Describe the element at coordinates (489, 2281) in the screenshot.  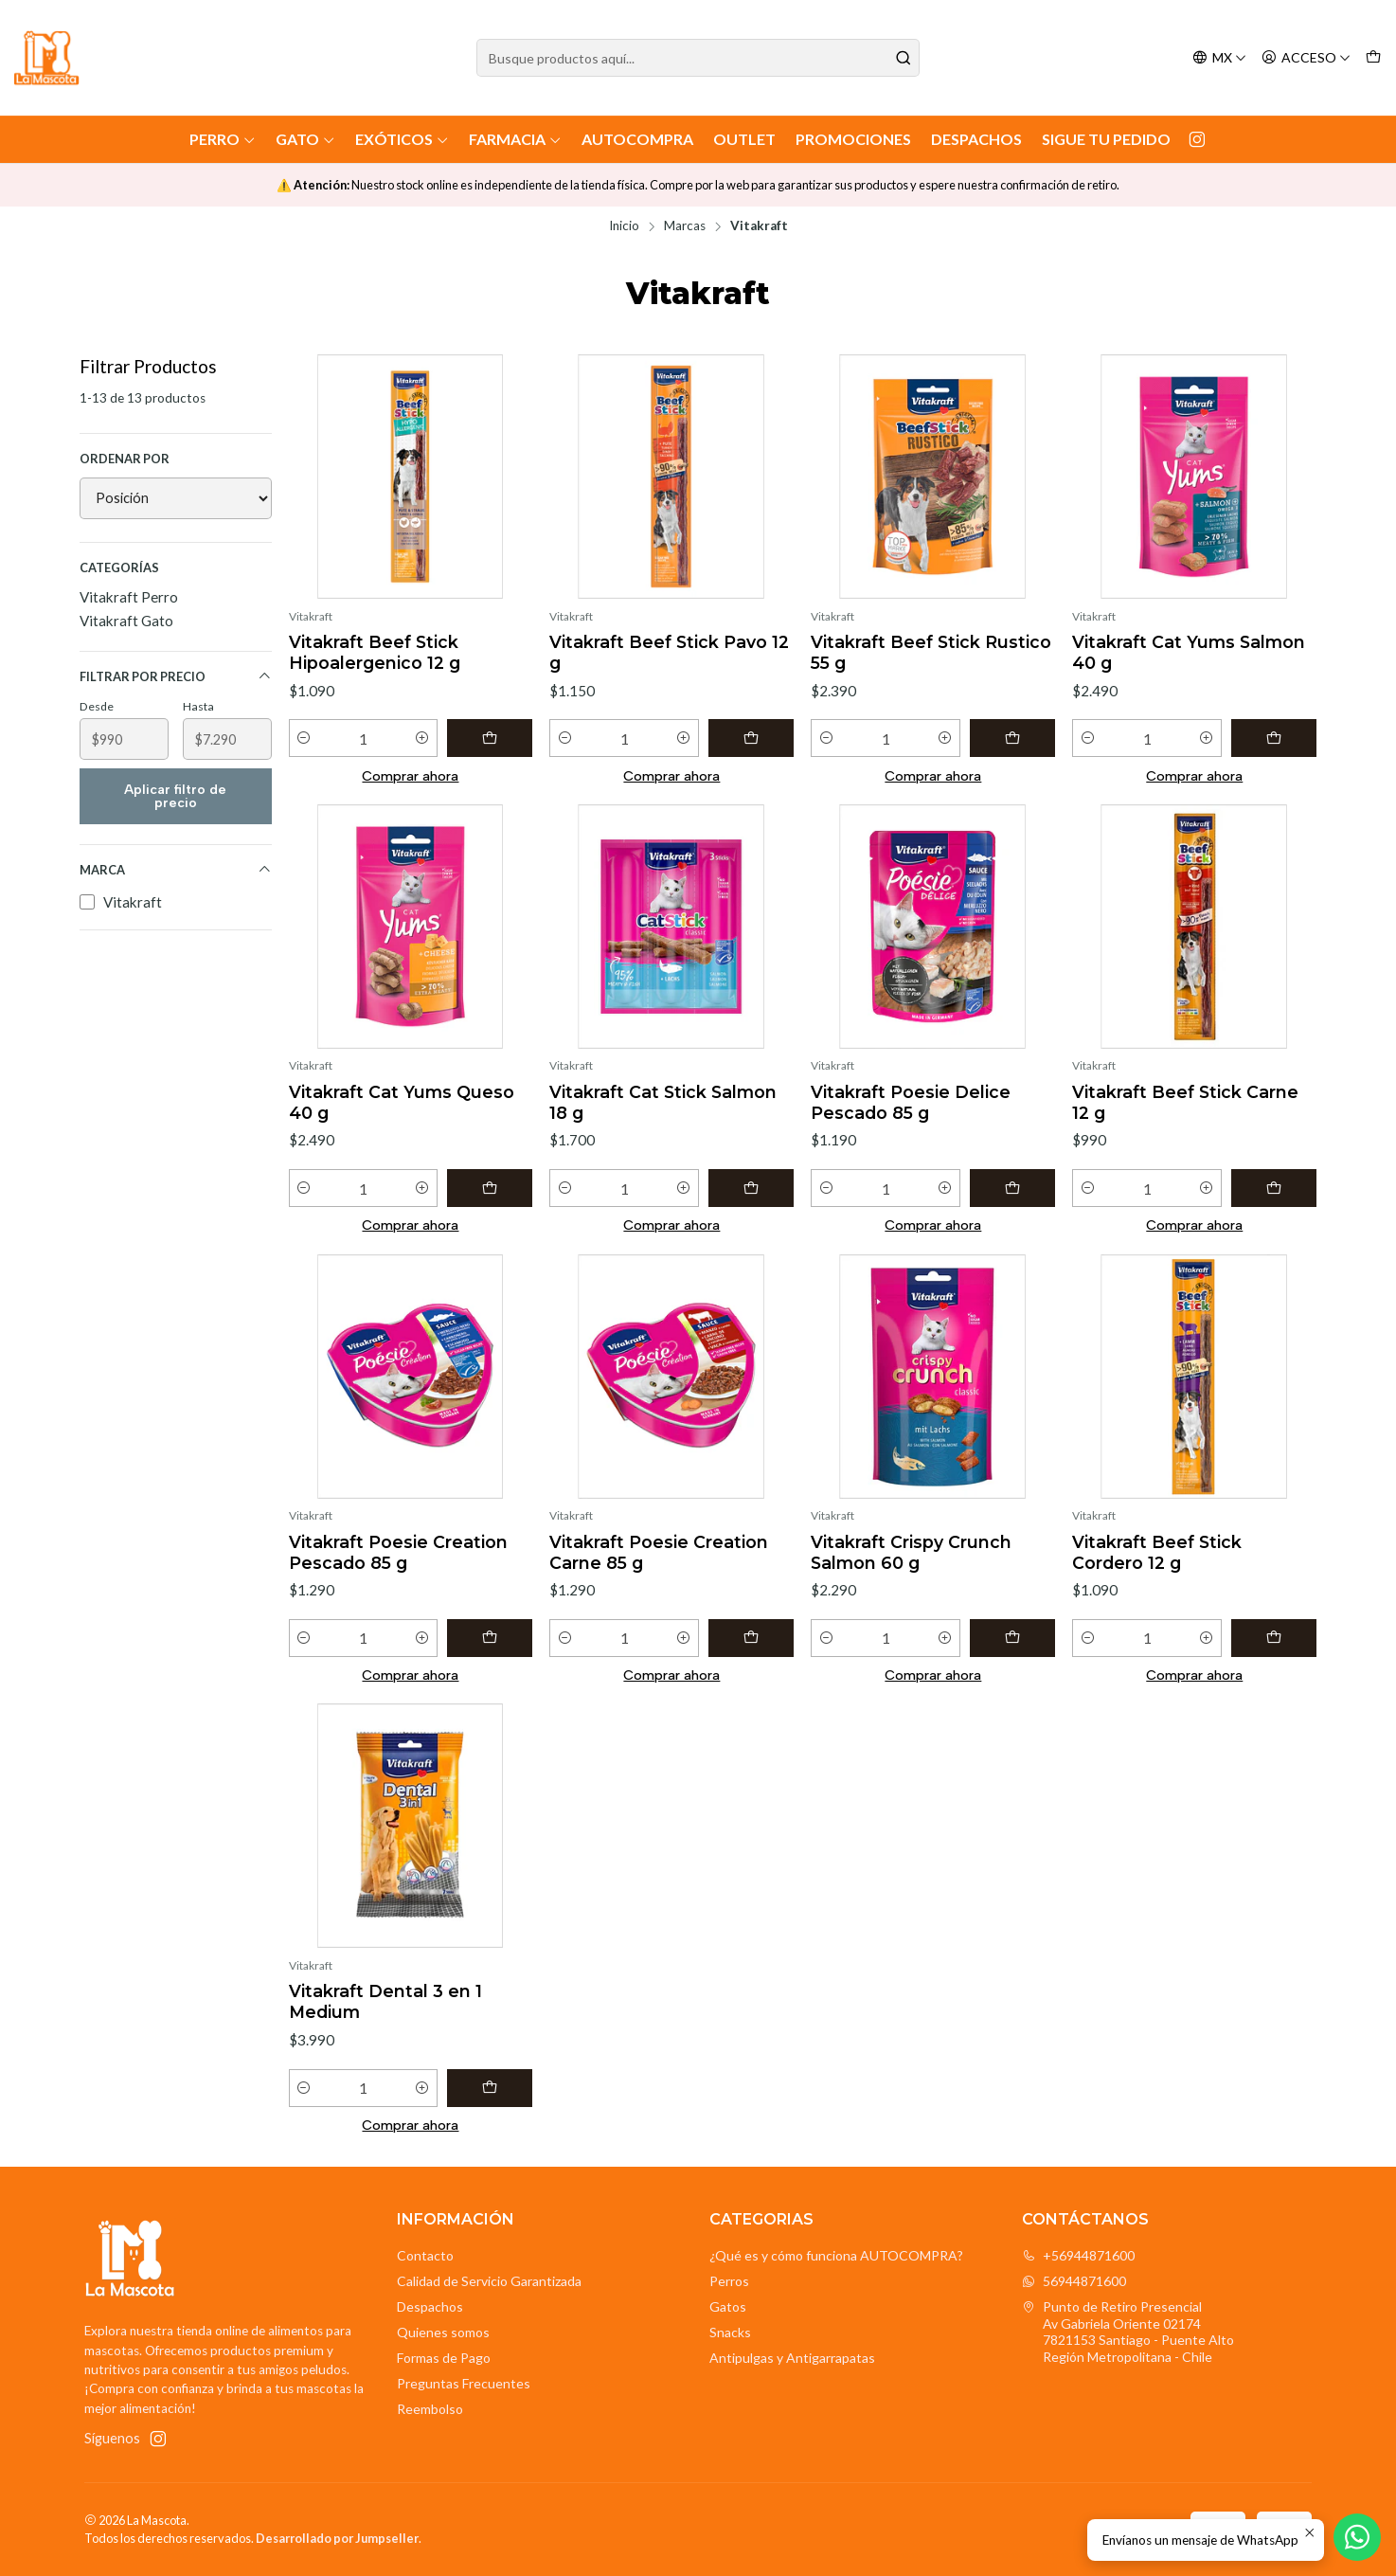
I see `Calidad de Servicio Garantizada` at that location.